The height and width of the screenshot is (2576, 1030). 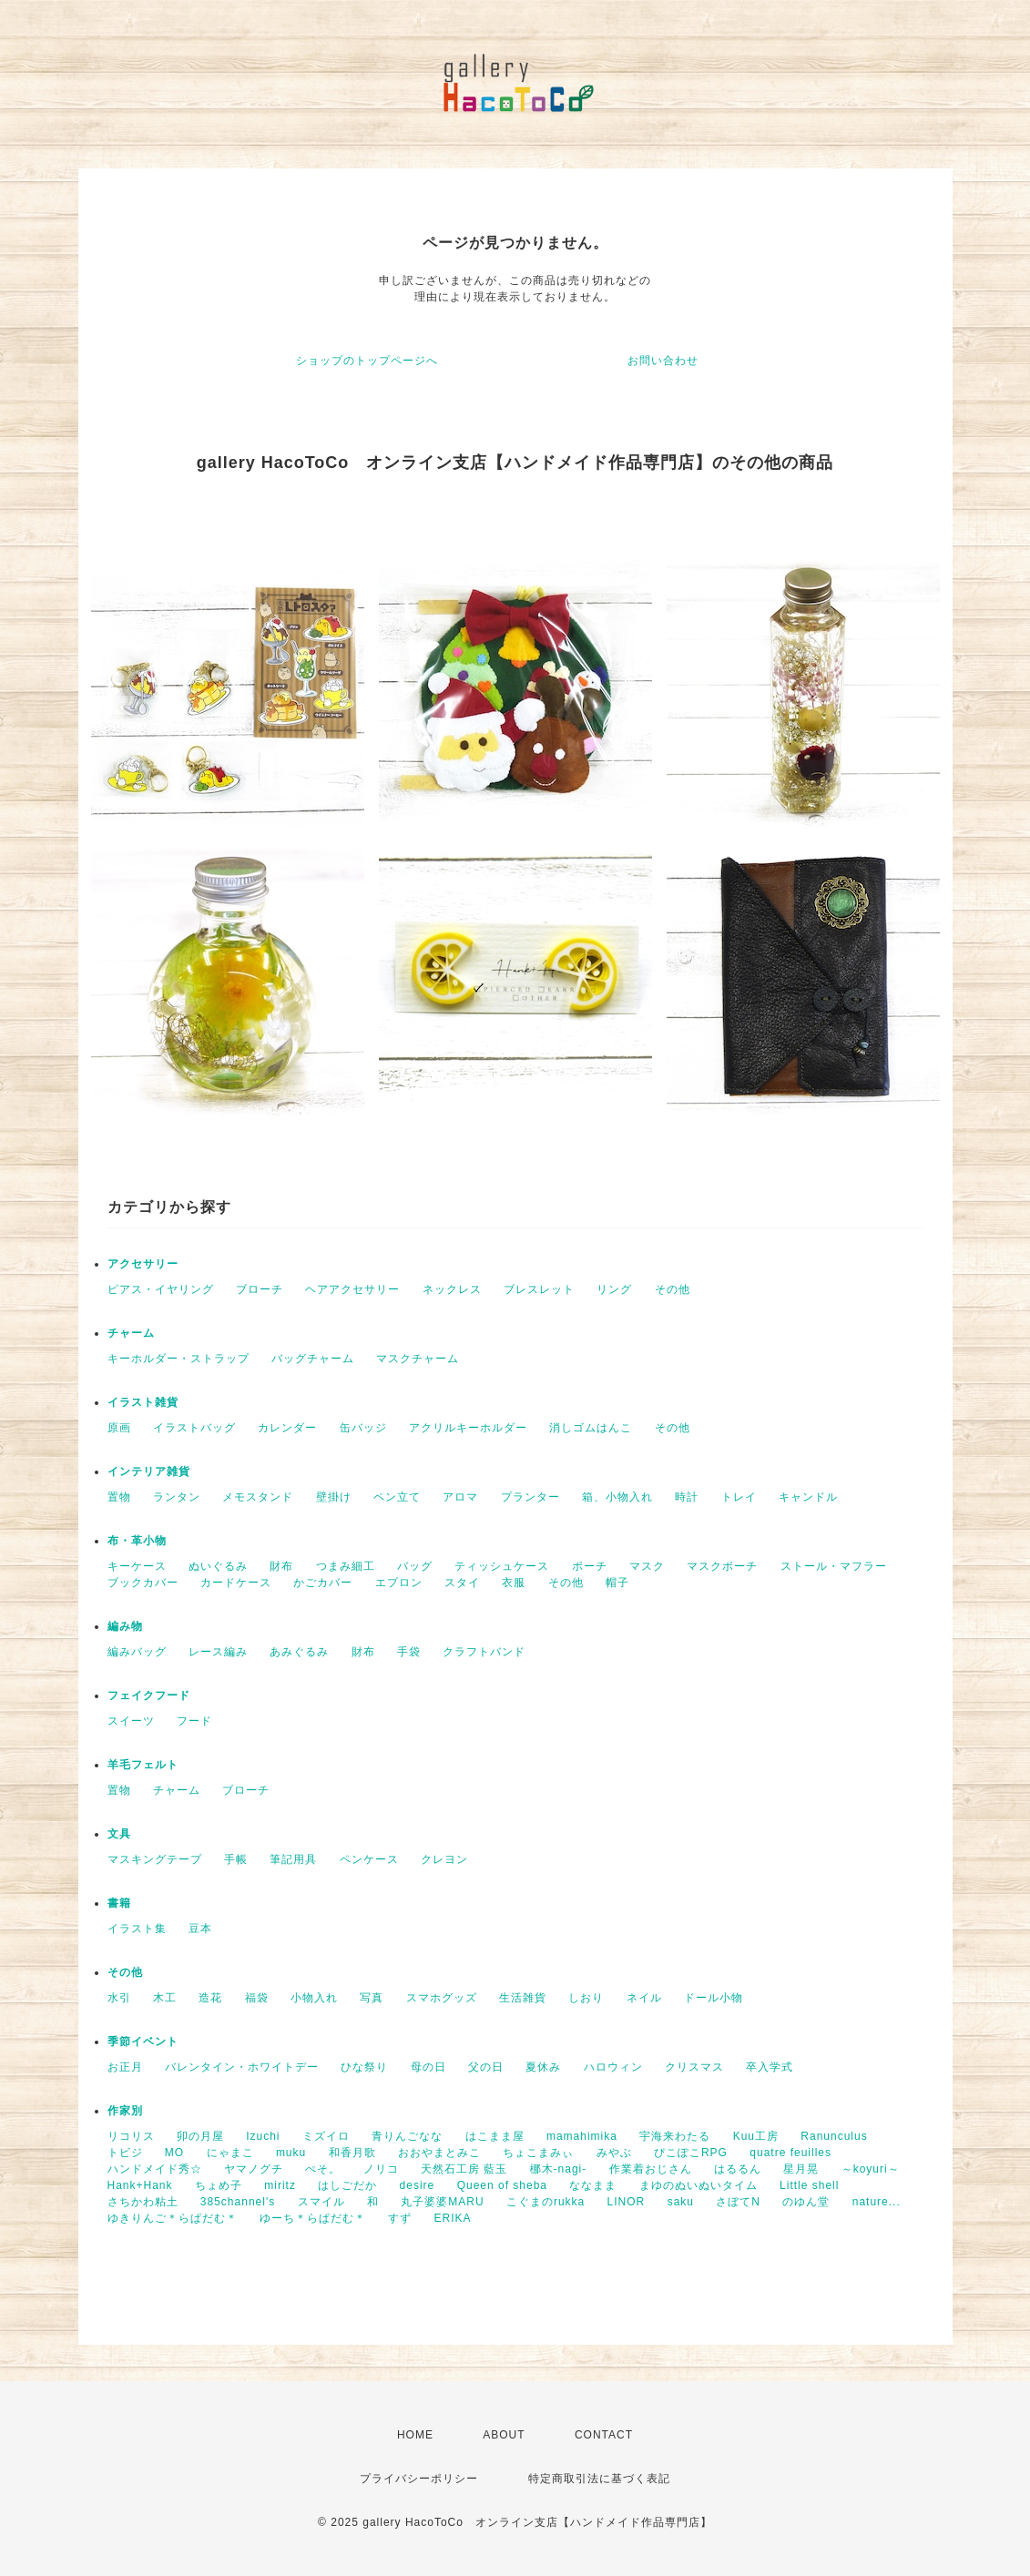 What do you see at coordinates (352, 2152) in the screenshot?
I see `和香月歌` at bounding box center [352, 2152].